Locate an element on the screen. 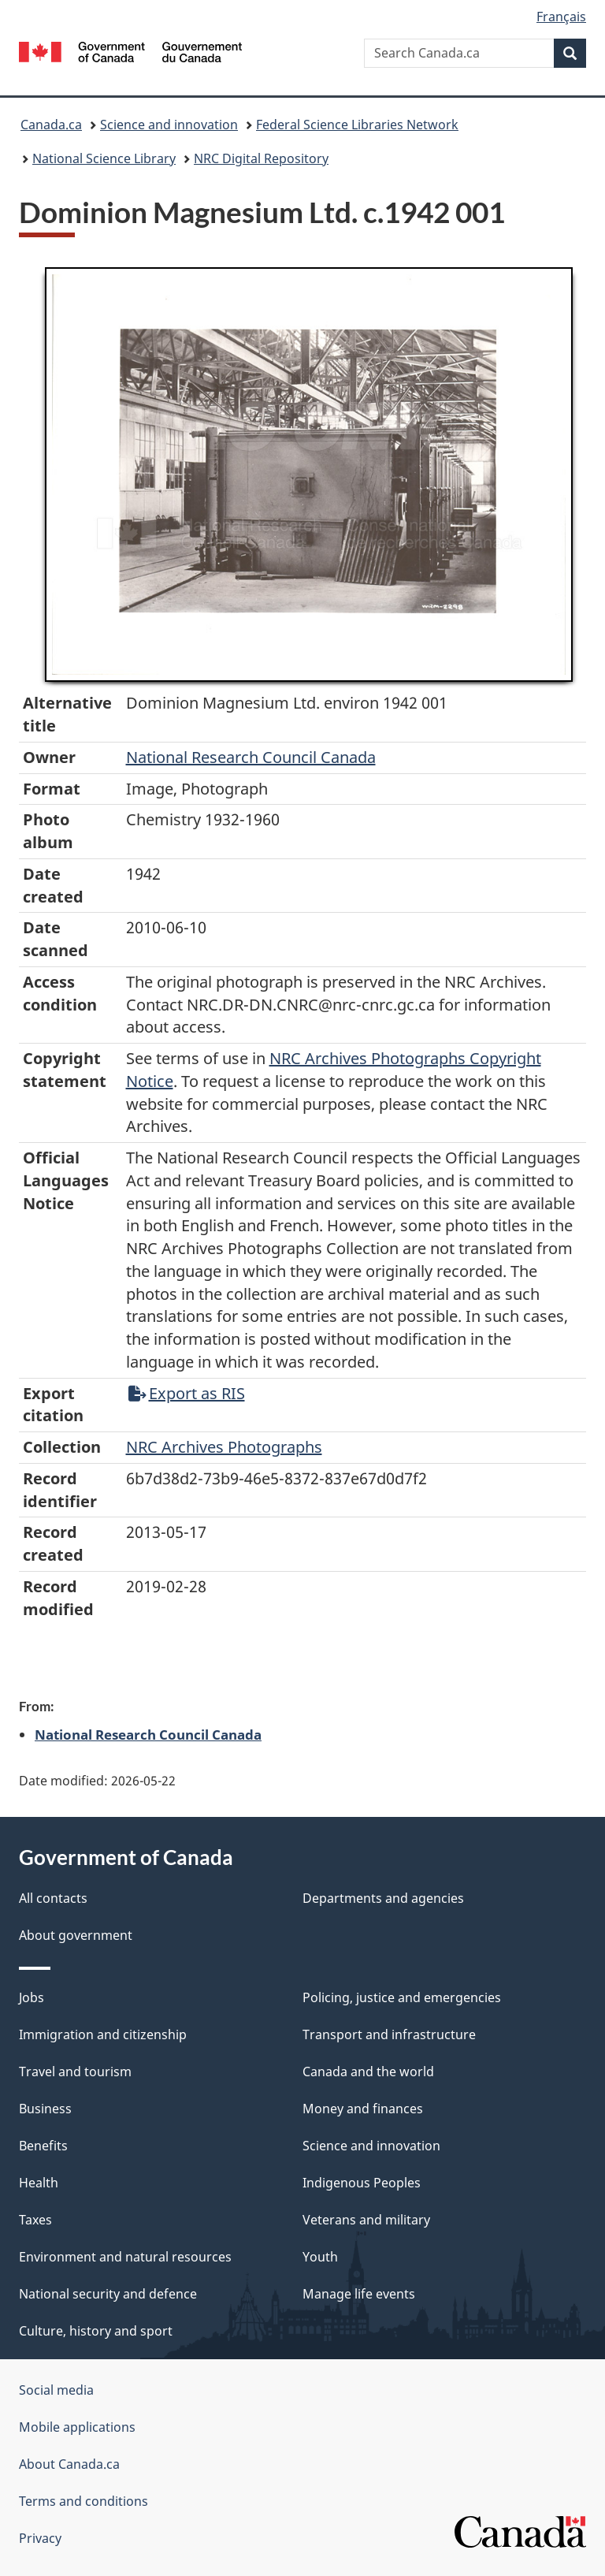 The height and width of the screenshot is (2576, 605). NRC Digital Repository is located at coordinates (261, 158).